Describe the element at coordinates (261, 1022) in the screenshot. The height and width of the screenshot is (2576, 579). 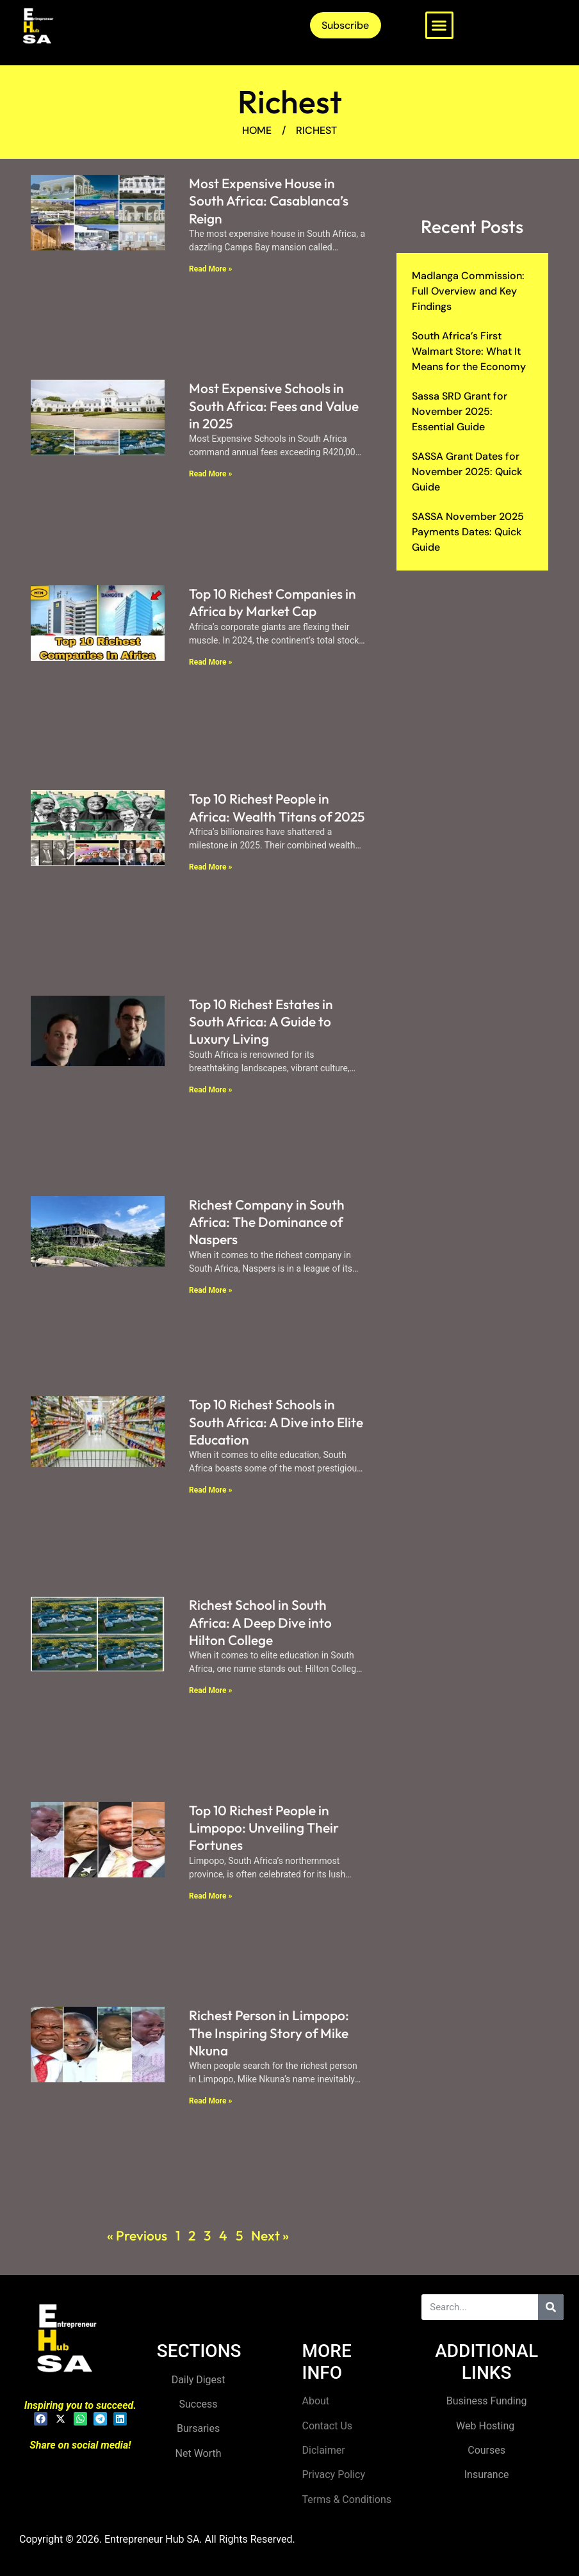
I see `Top 10 Richest Estates in South Africa: A Guide to Luxury Living` at that location.